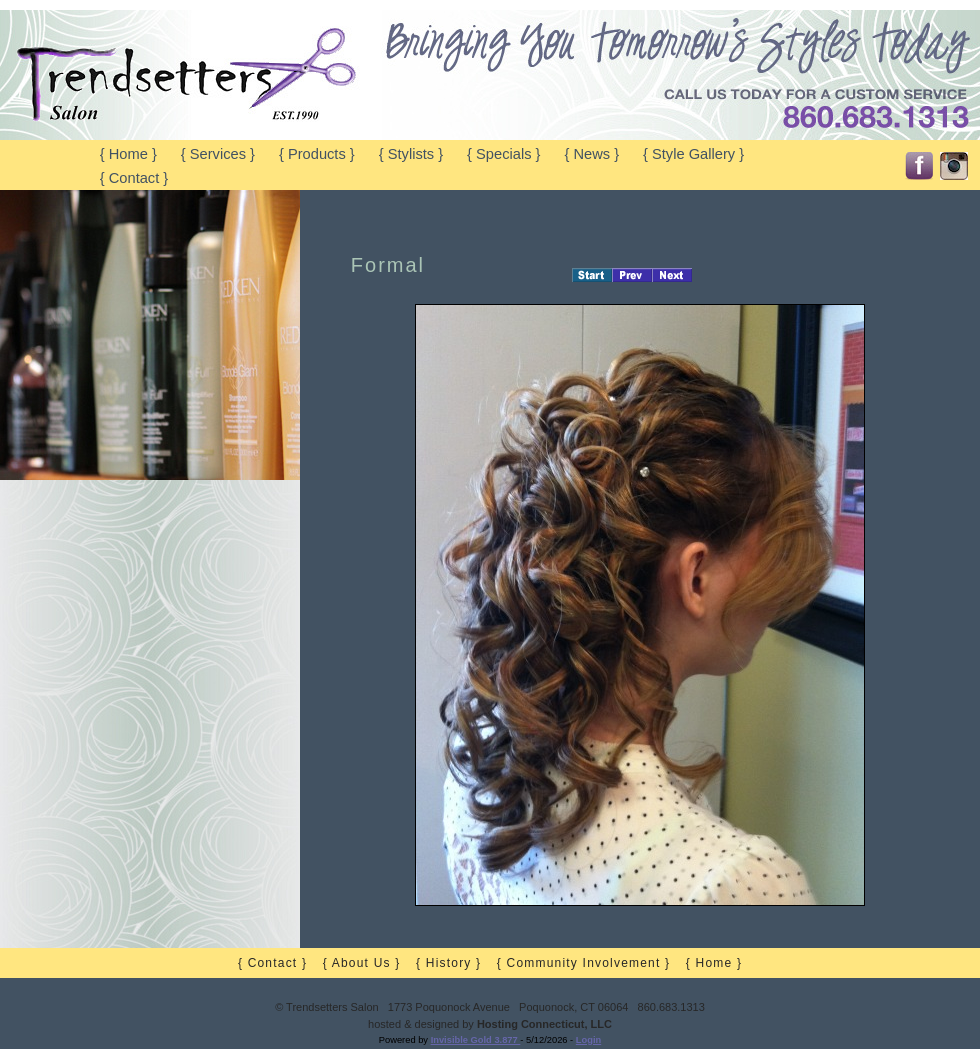  Describe the element at coordinates (591, 154) in the screenshot. I see `{ News }` at that location.